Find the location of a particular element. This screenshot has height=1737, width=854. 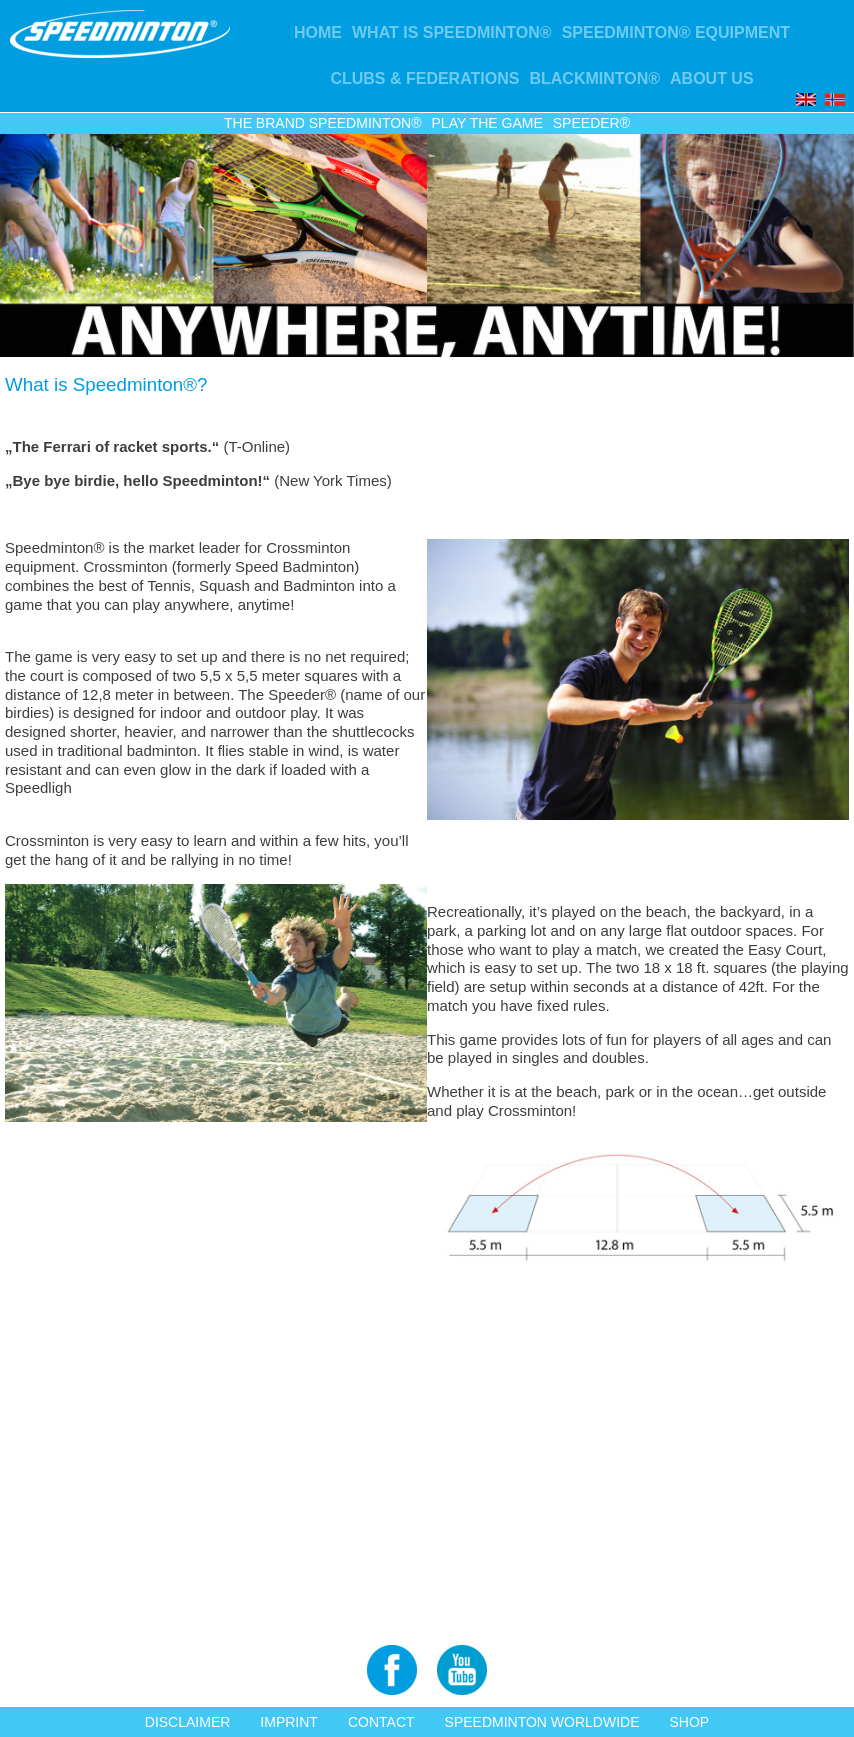

Home is located at coordinates (318, 32).